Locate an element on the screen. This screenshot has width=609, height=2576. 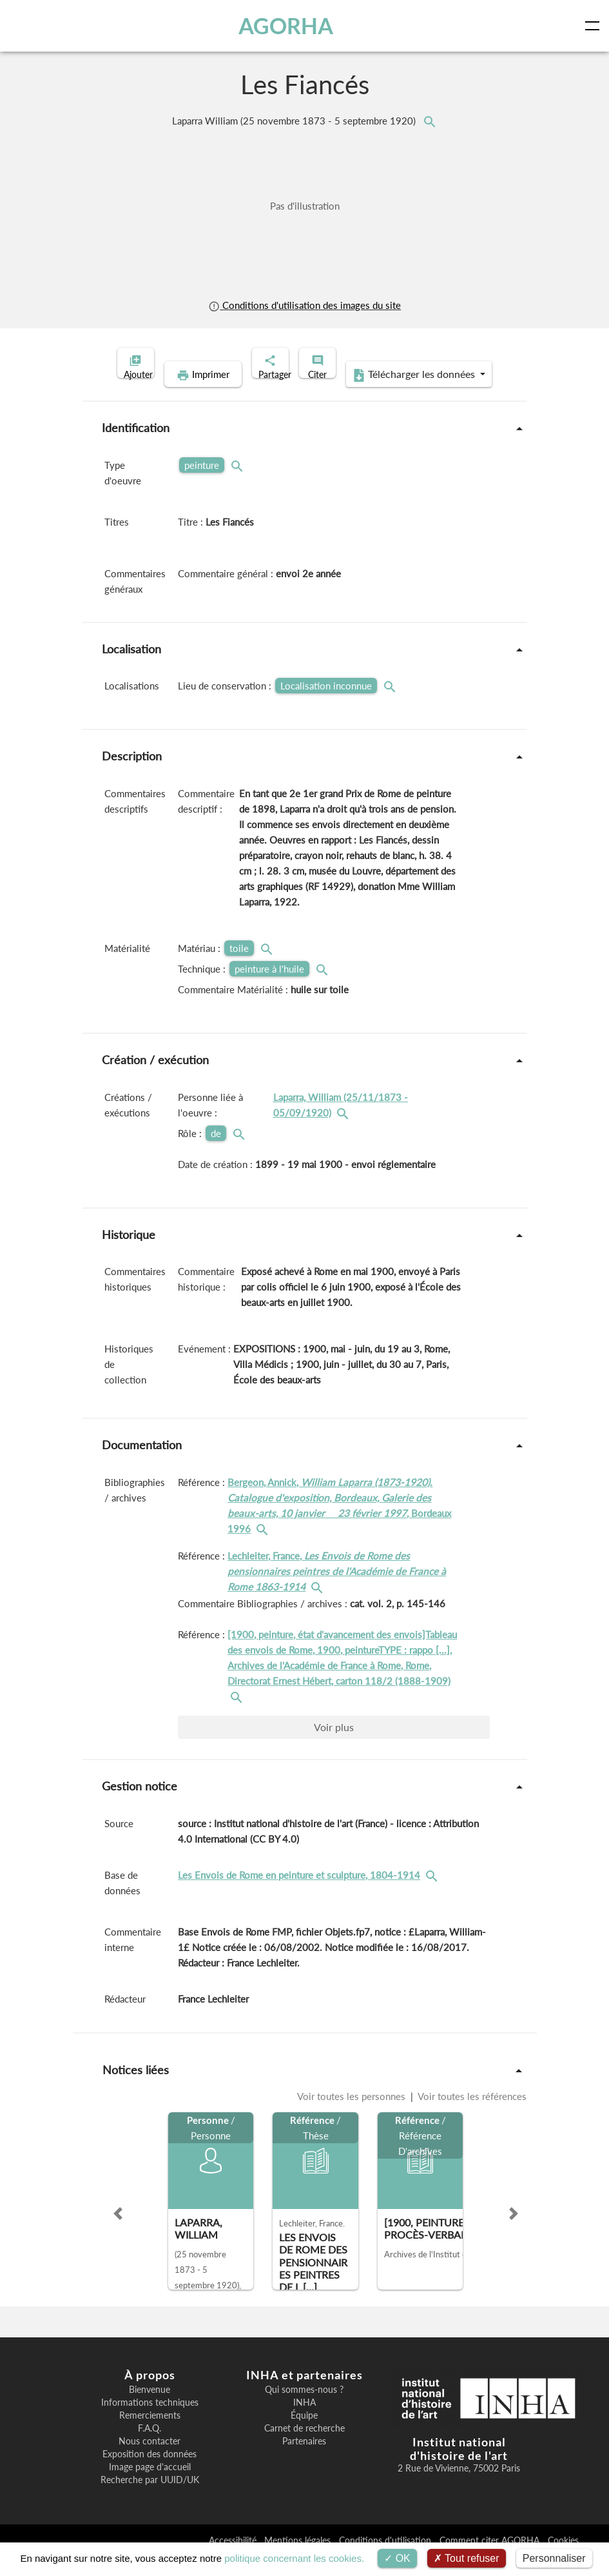
Voir toutes les références is located at coordinates (471, 2116).